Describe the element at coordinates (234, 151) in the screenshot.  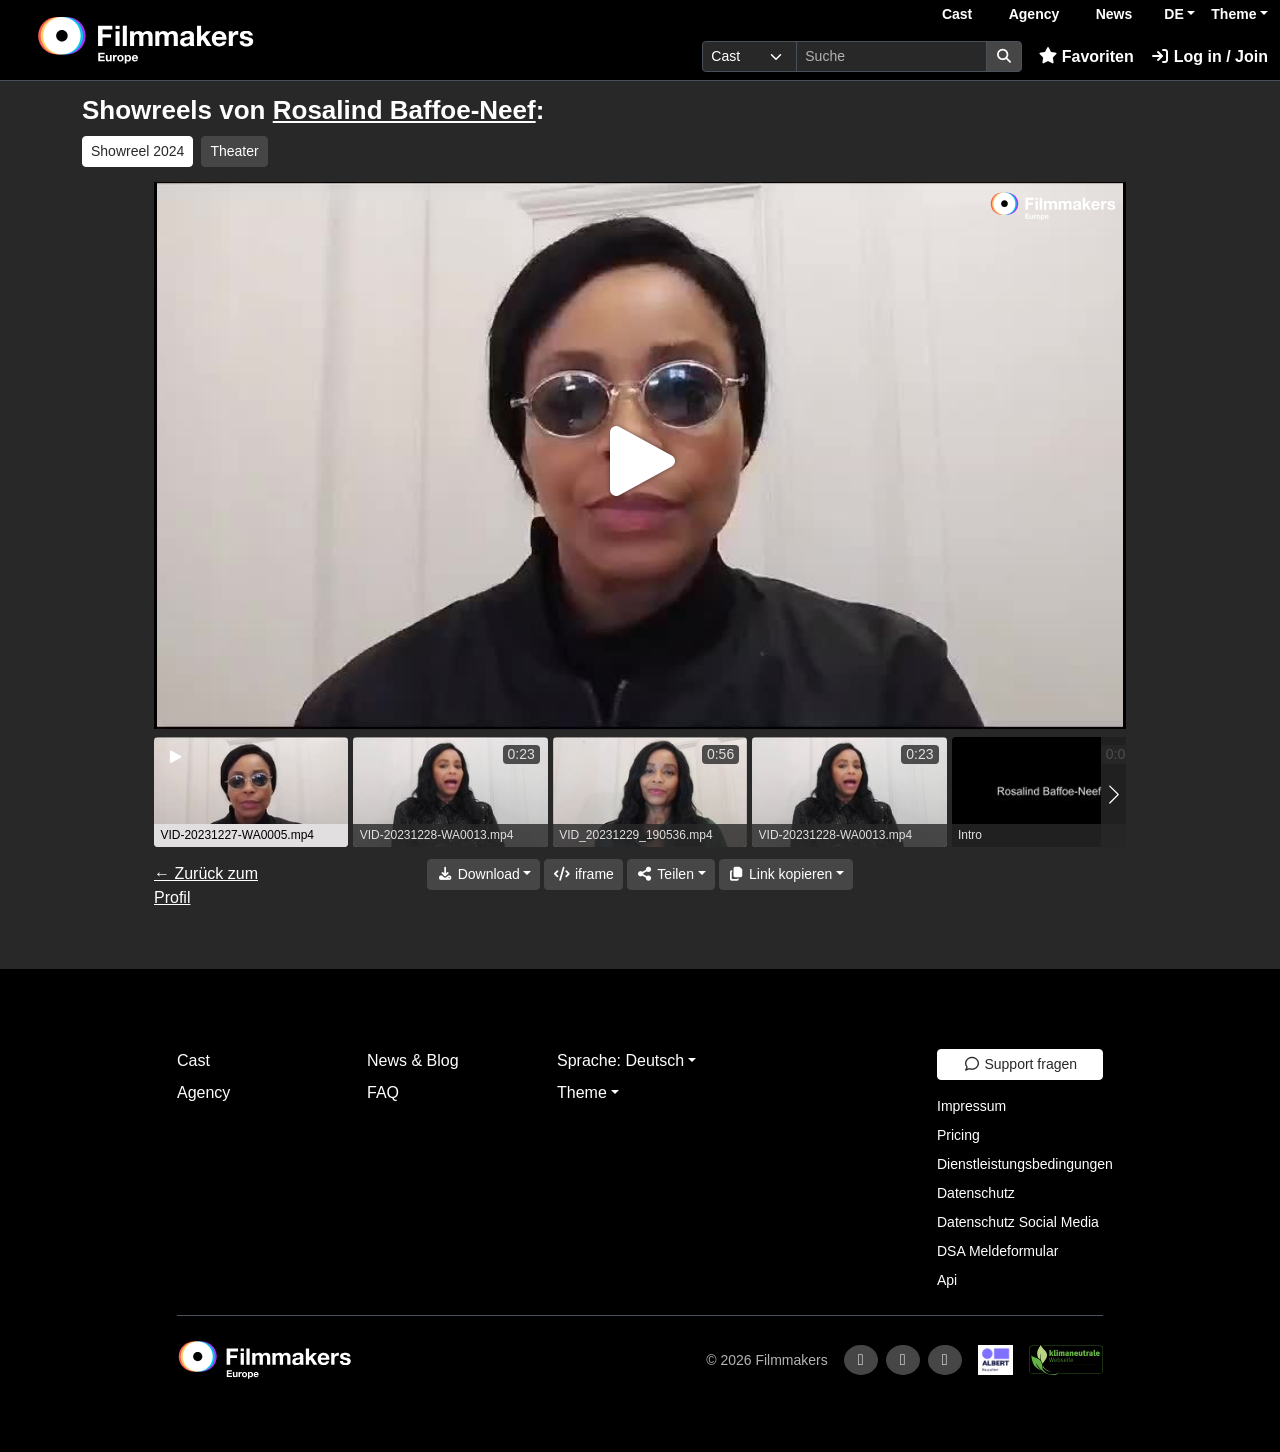
I see `Theater [group]` at that location.